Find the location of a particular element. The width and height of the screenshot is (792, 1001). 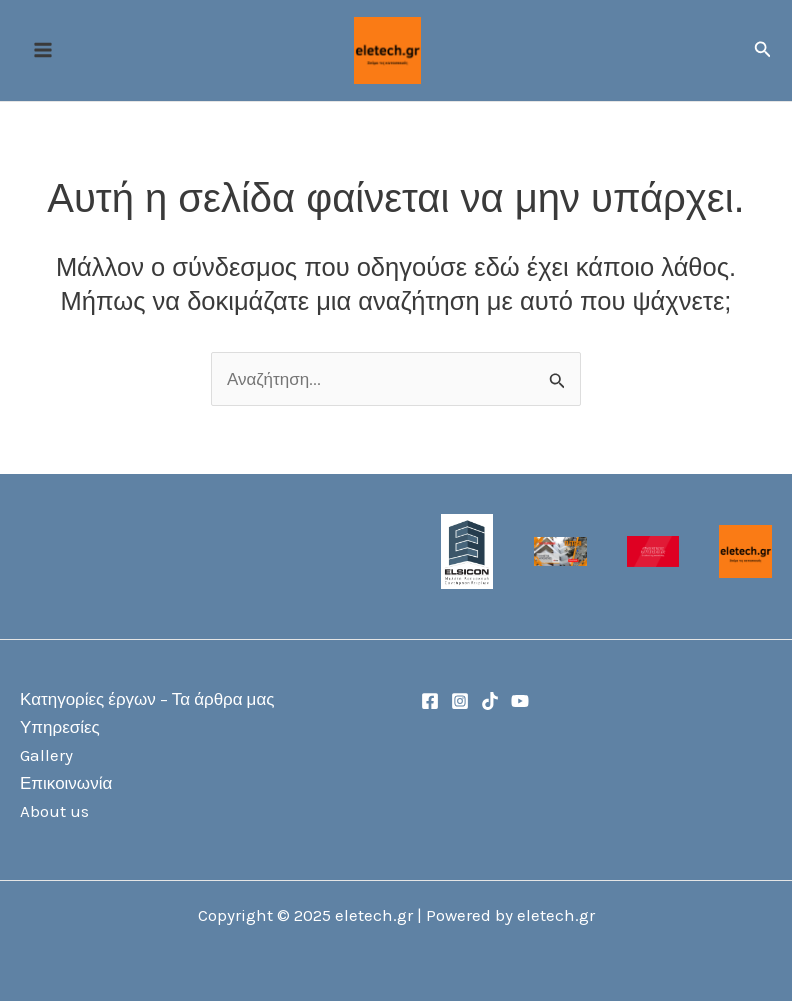

[Instagram] is located at coordinates (460, 701).